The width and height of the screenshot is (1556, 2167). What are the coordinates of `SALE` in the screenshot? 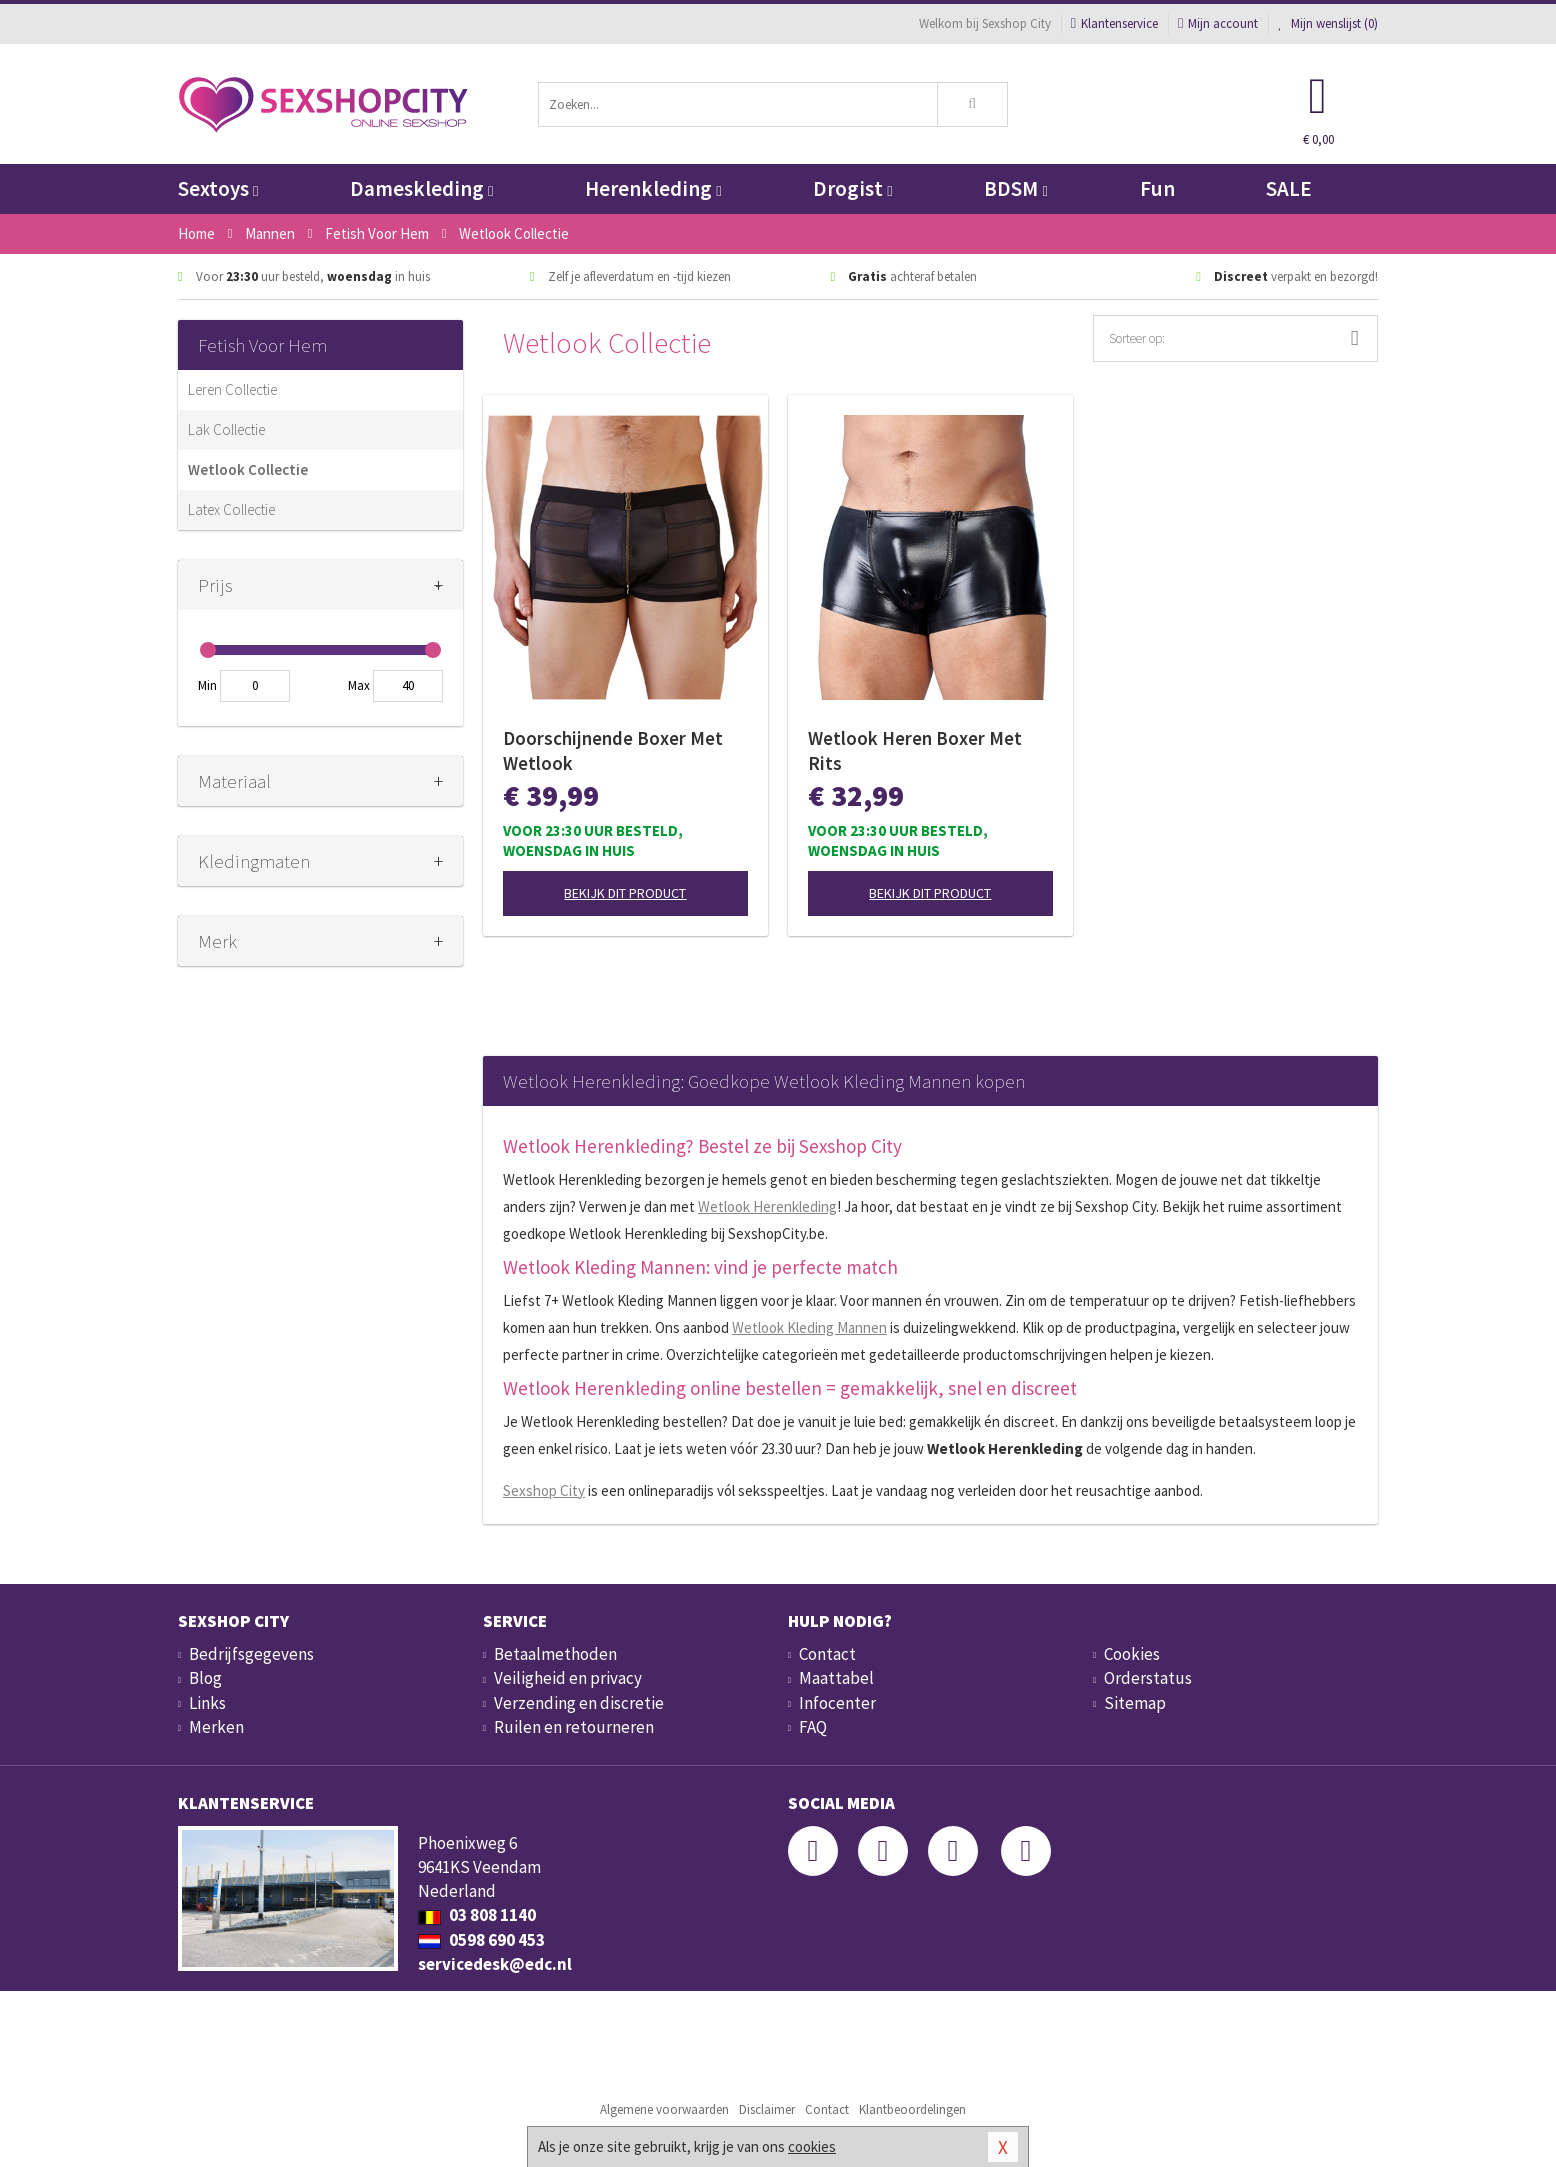 It's located at (1289, 188).